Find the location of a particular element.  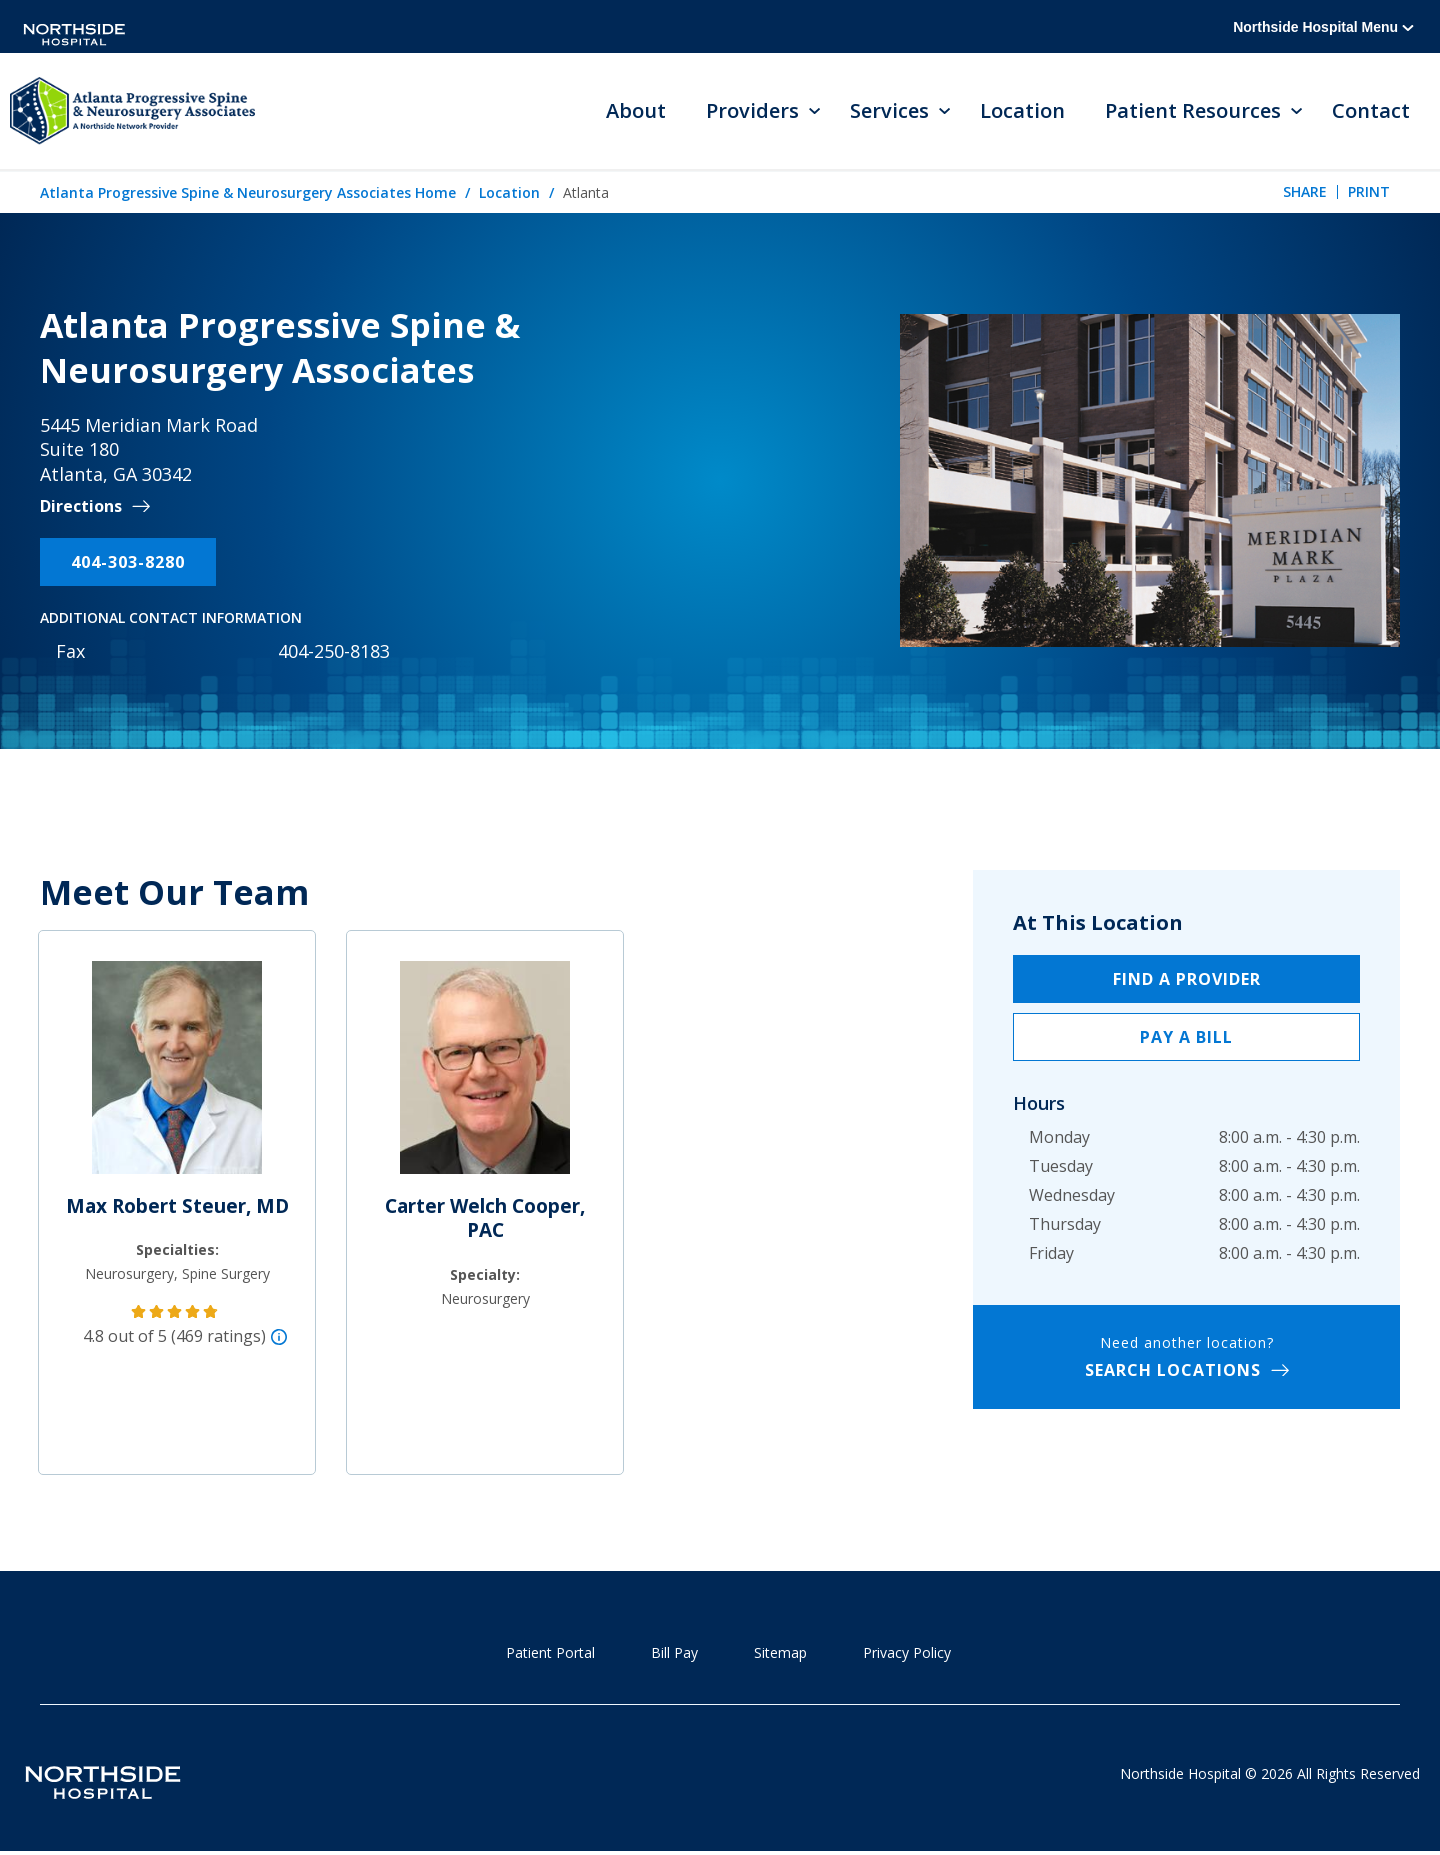

Carter Welch Cooper, PAC is located at coordinates (485, 1219).